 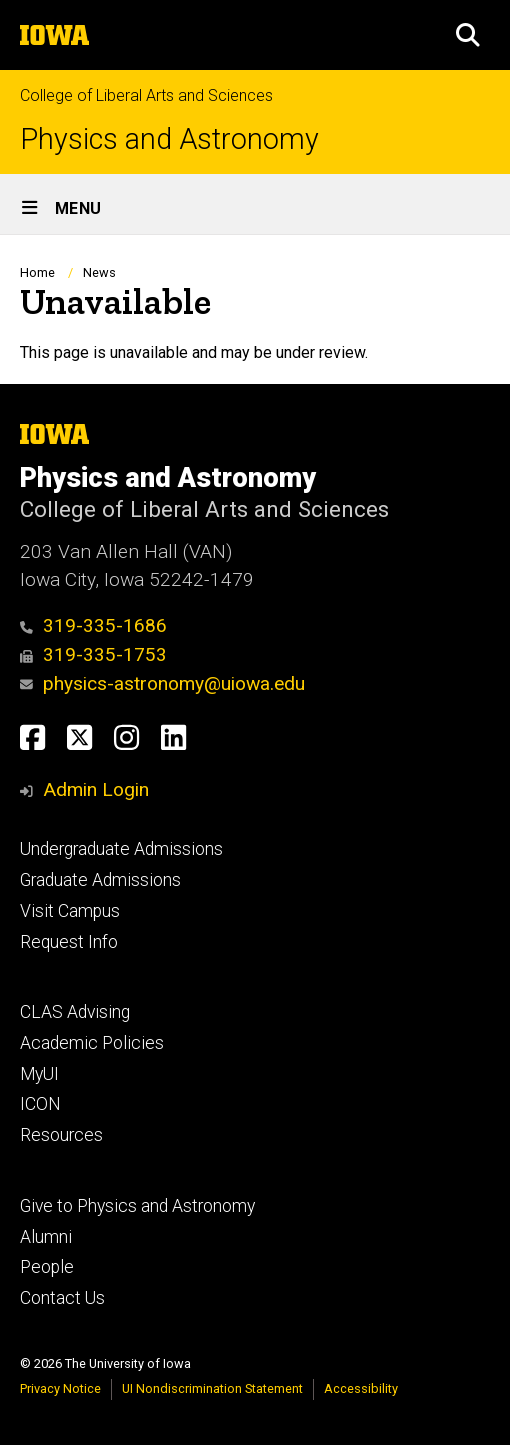 I want to click on Request Info, so click(x=69, y=942).